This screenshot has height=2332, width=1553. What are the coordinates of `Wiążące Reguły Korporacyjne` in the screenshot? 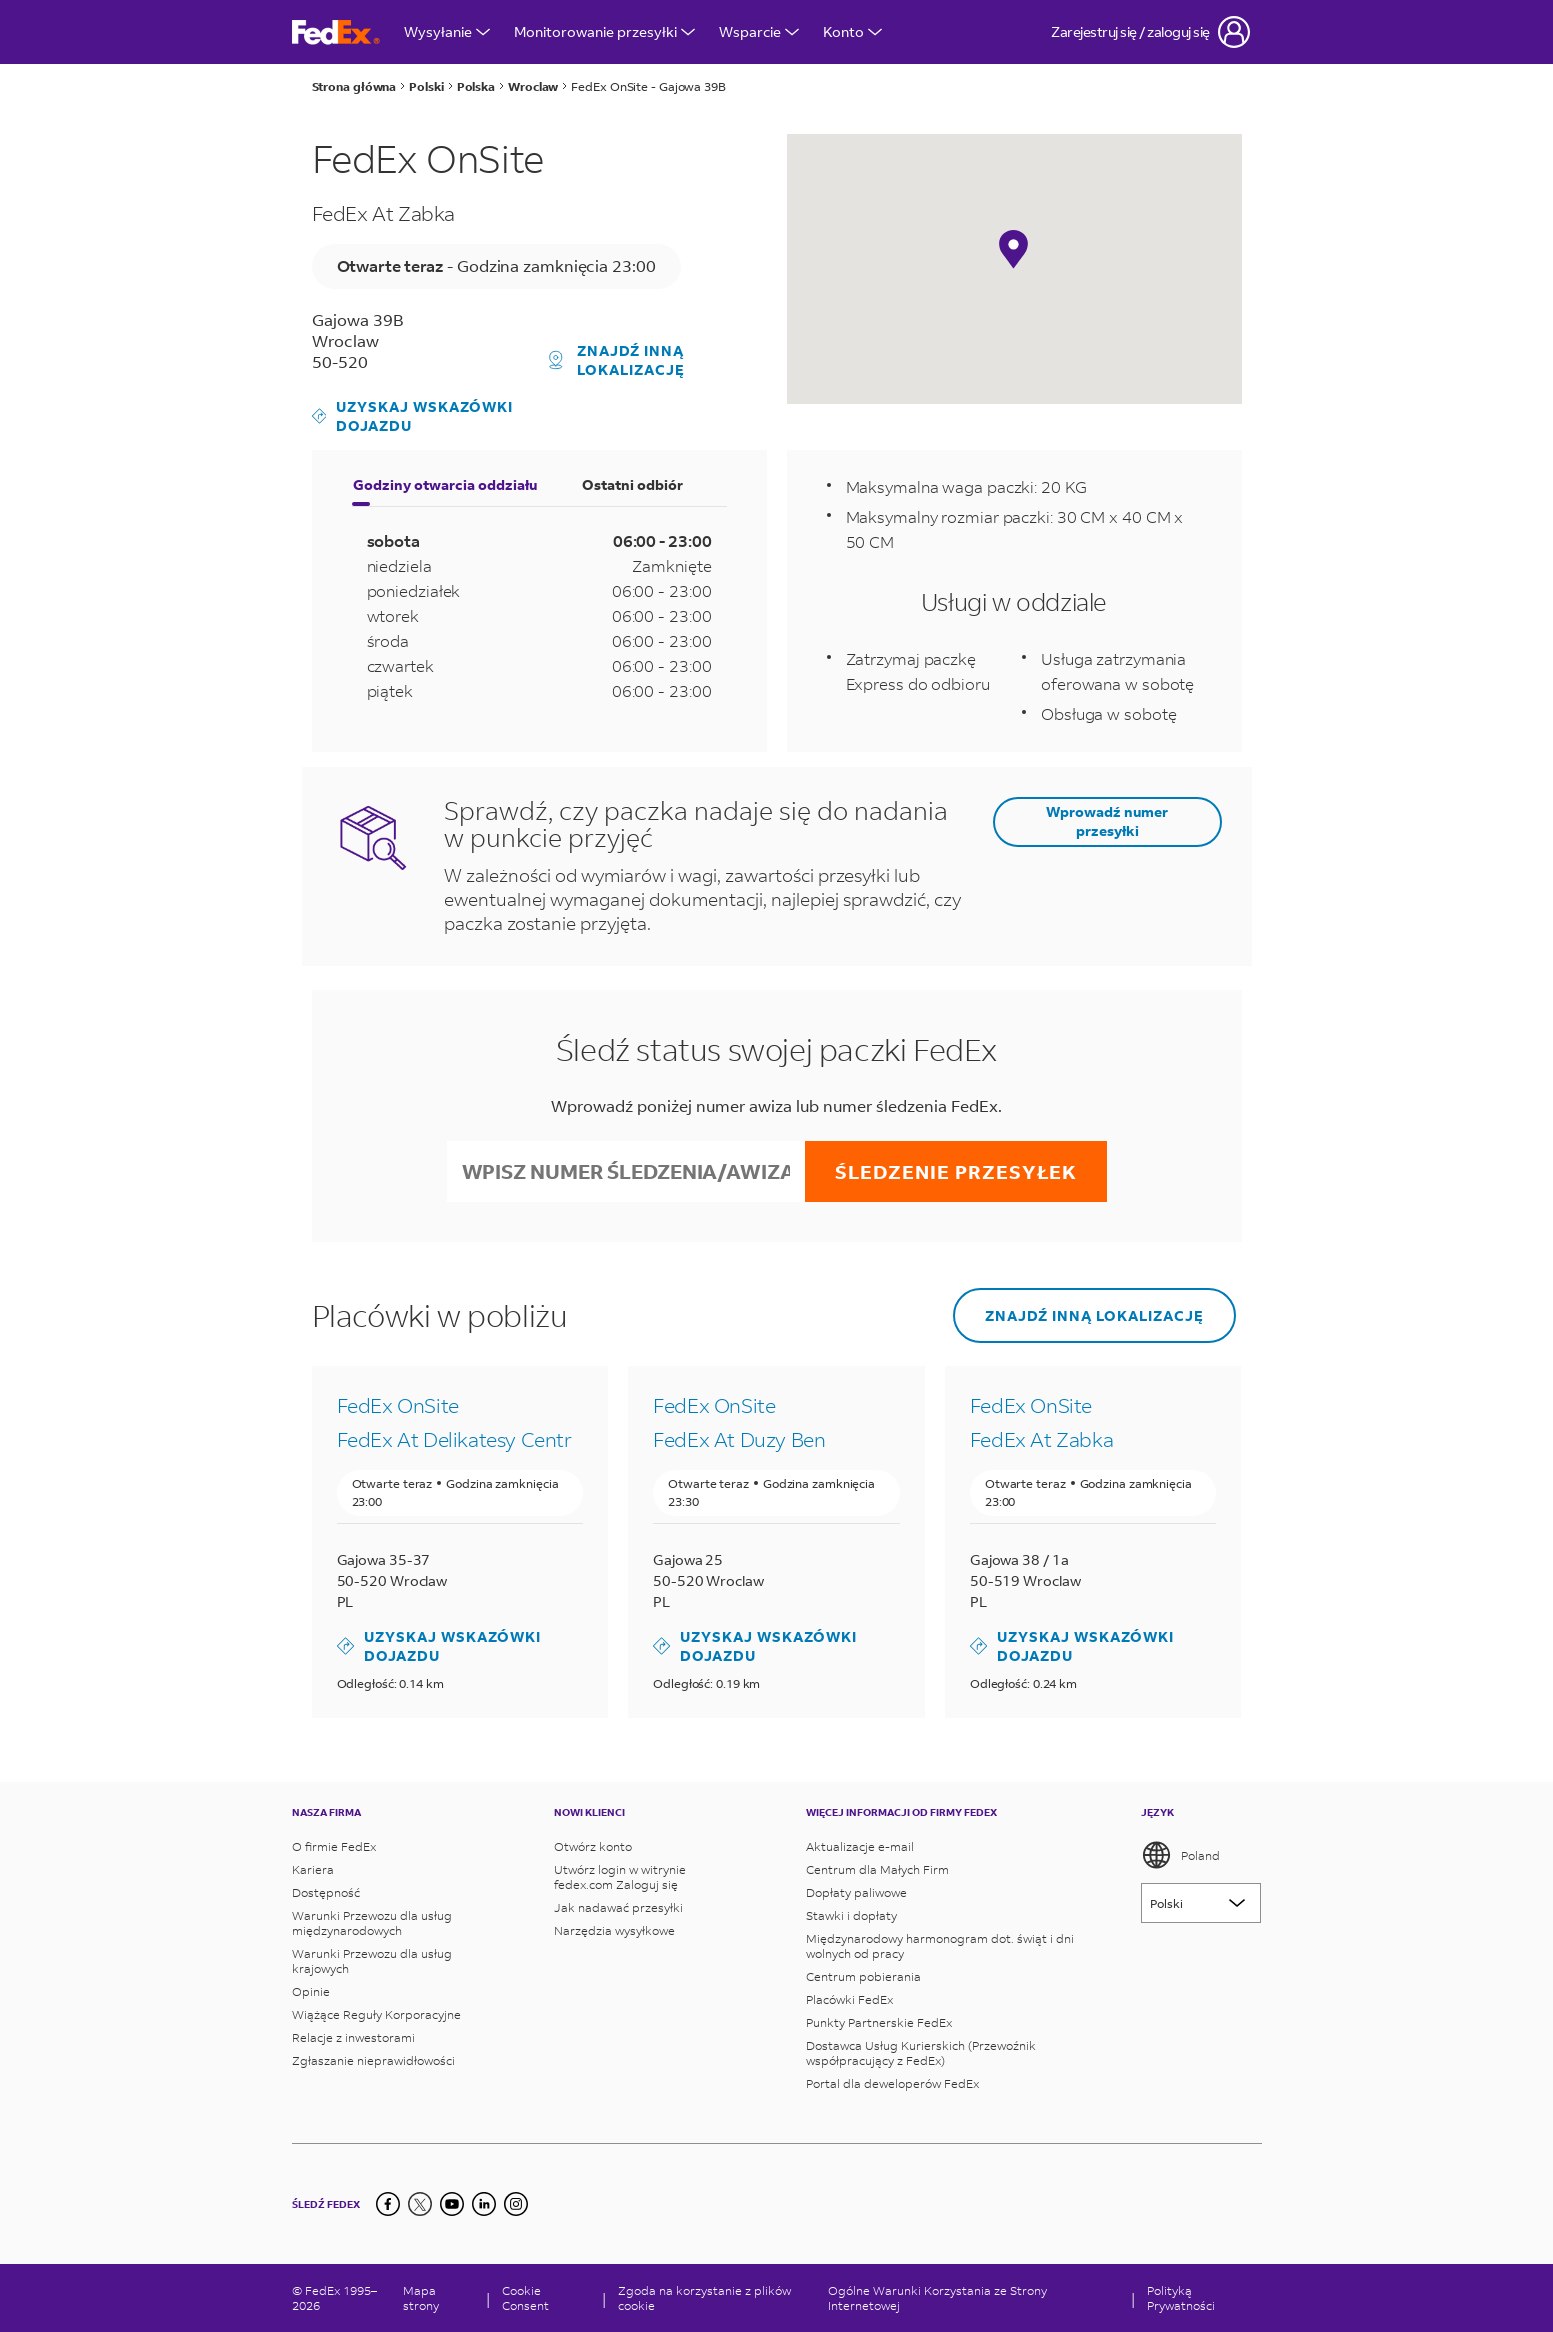 It's located at (376, 2014).